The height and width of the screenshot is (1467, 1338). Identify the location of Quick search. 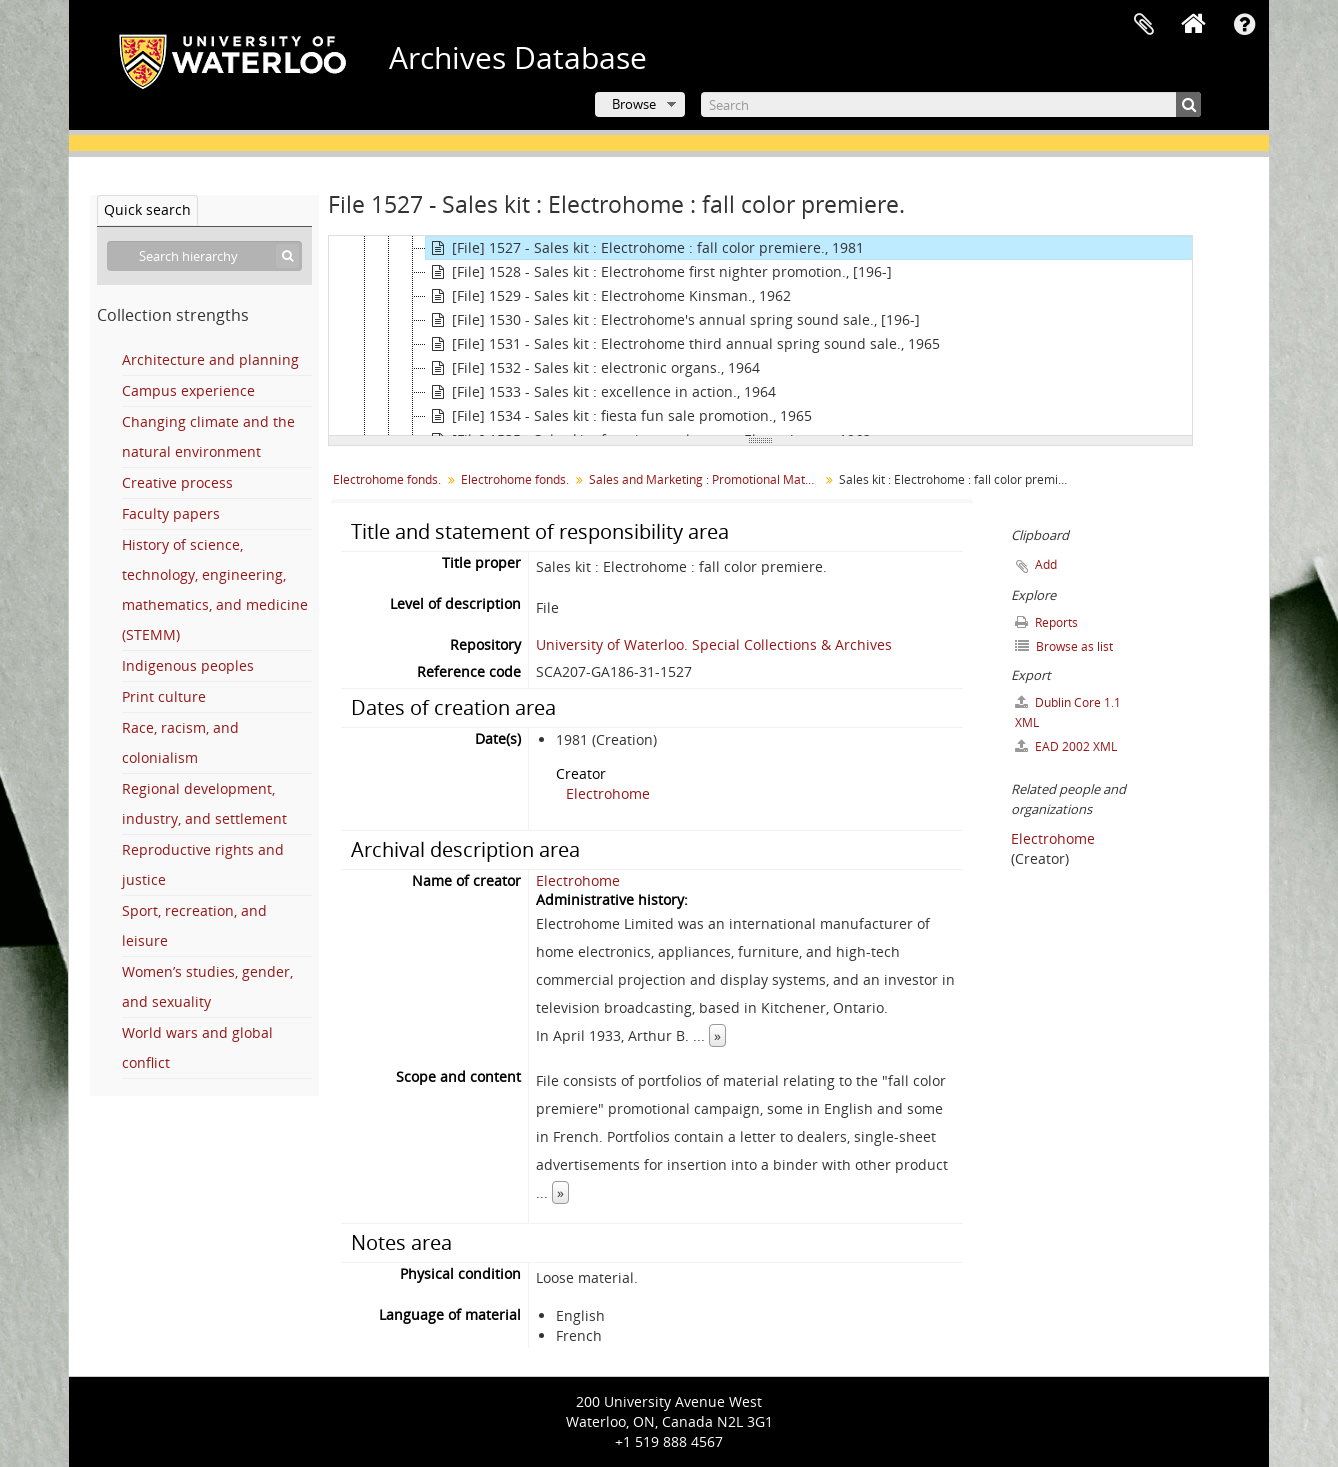
(147, 209).